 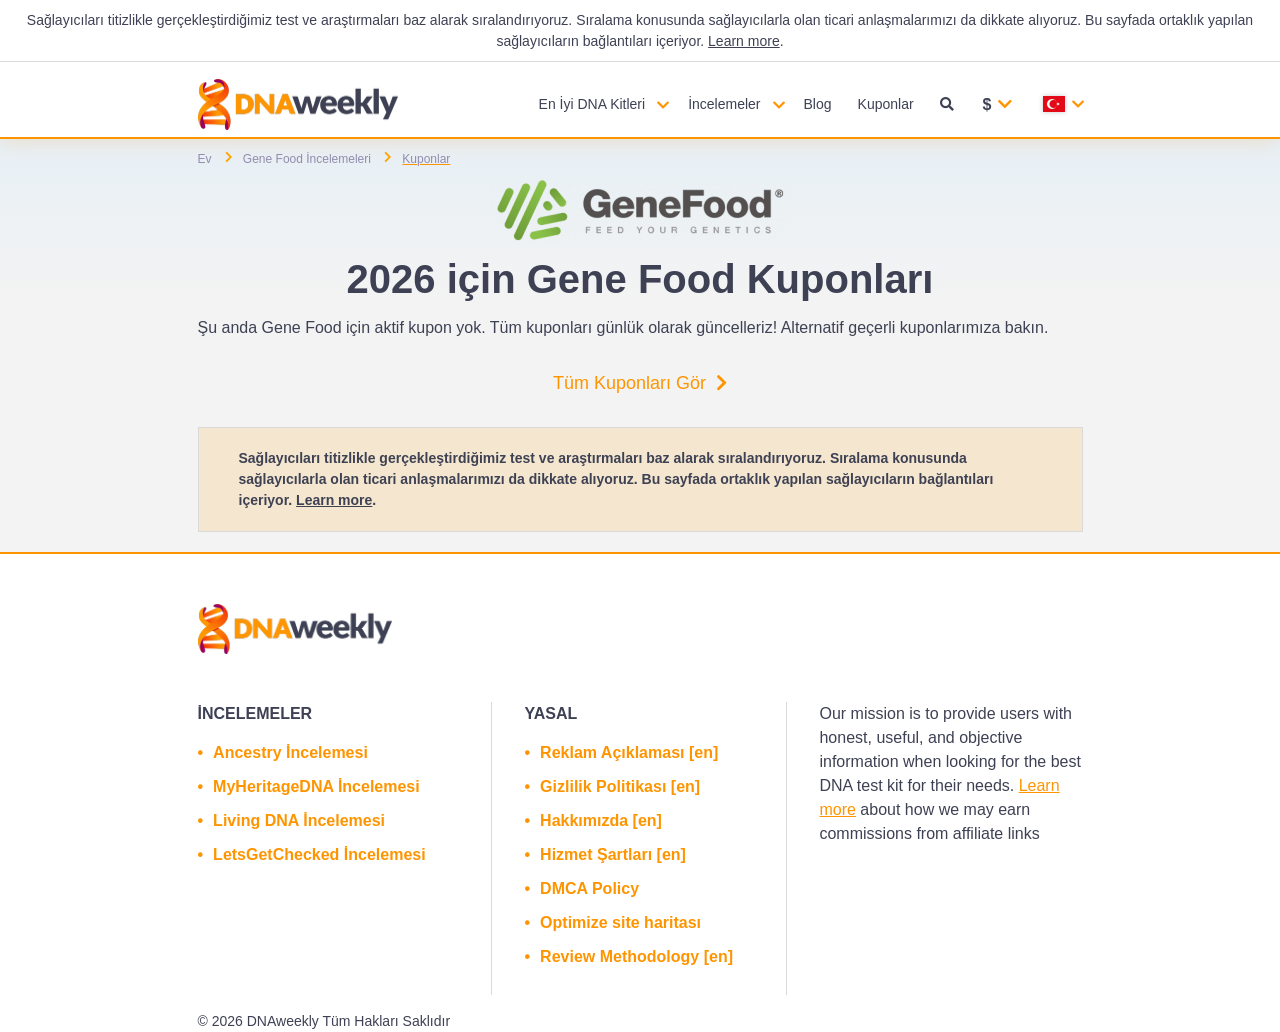 What do you see at coordinates (629, 752) in the screenshot?
I see `Reklam Açıklaması [en]` at bounding box center [629, 752].